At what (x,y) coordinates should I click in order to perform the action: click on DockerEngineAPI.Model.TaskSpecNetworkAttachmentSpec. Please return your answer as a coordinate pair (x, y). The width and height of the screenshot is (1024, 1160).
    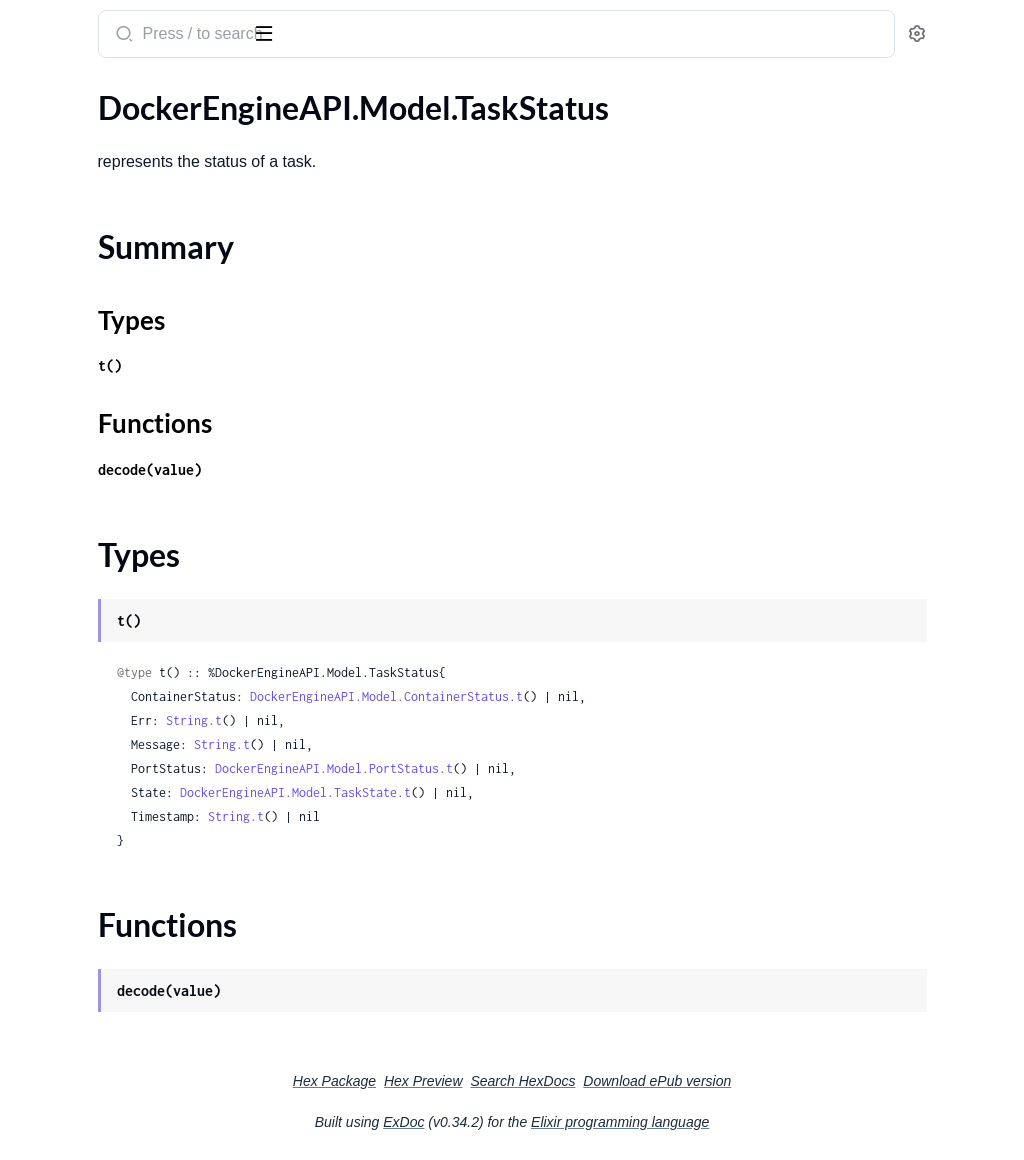
    Looking at the image, I should click on (142, 517).